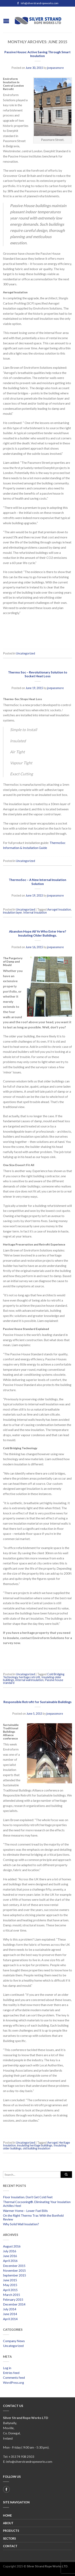  What do you see at coordinates (12, 912) in the screenshot?
I see `insulation layer` at bounding box center [12, 912].